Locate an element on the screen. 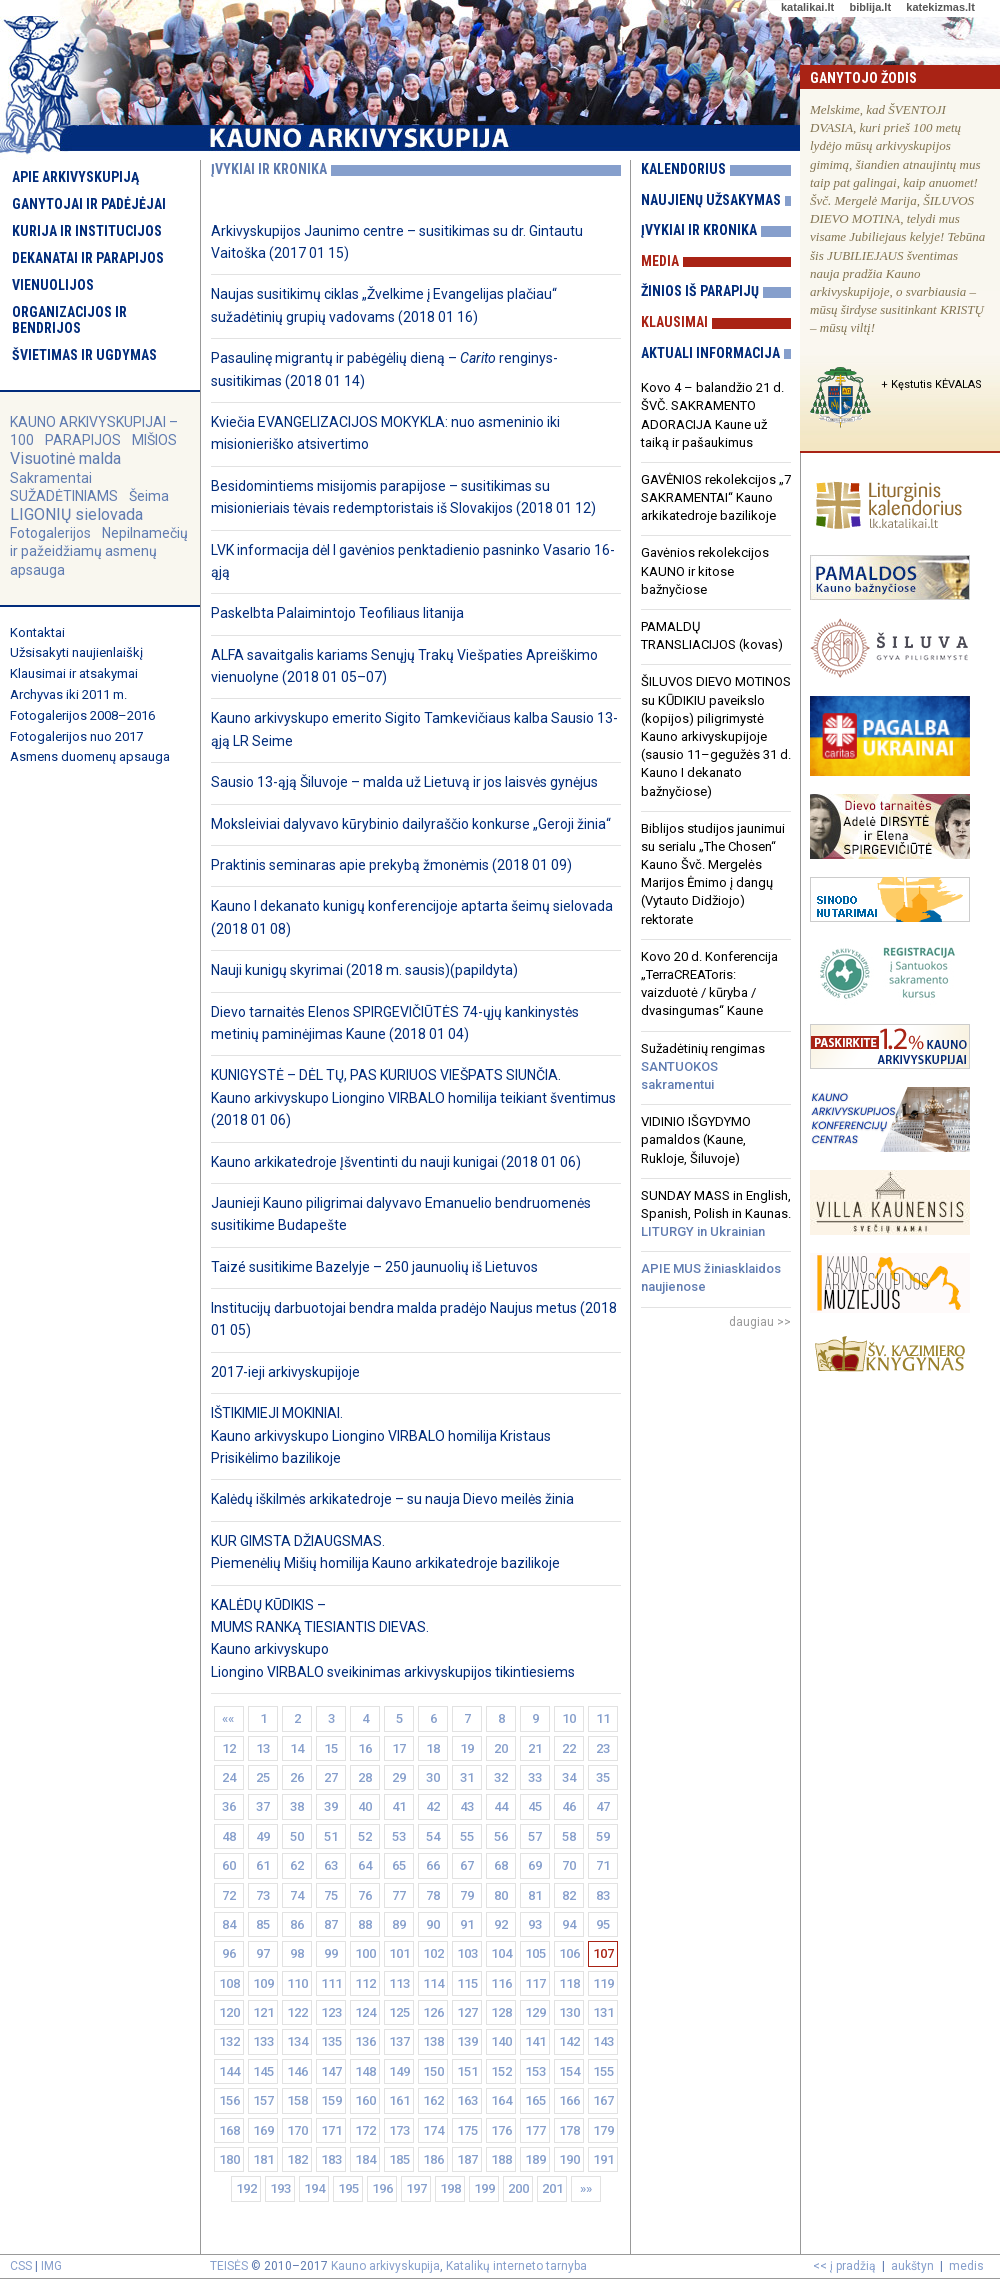 The image size is (1000, 2279). Praktinis seminaras apie prekybą žmonėmis (2018 01 09) is located at coordinates (391, 865).